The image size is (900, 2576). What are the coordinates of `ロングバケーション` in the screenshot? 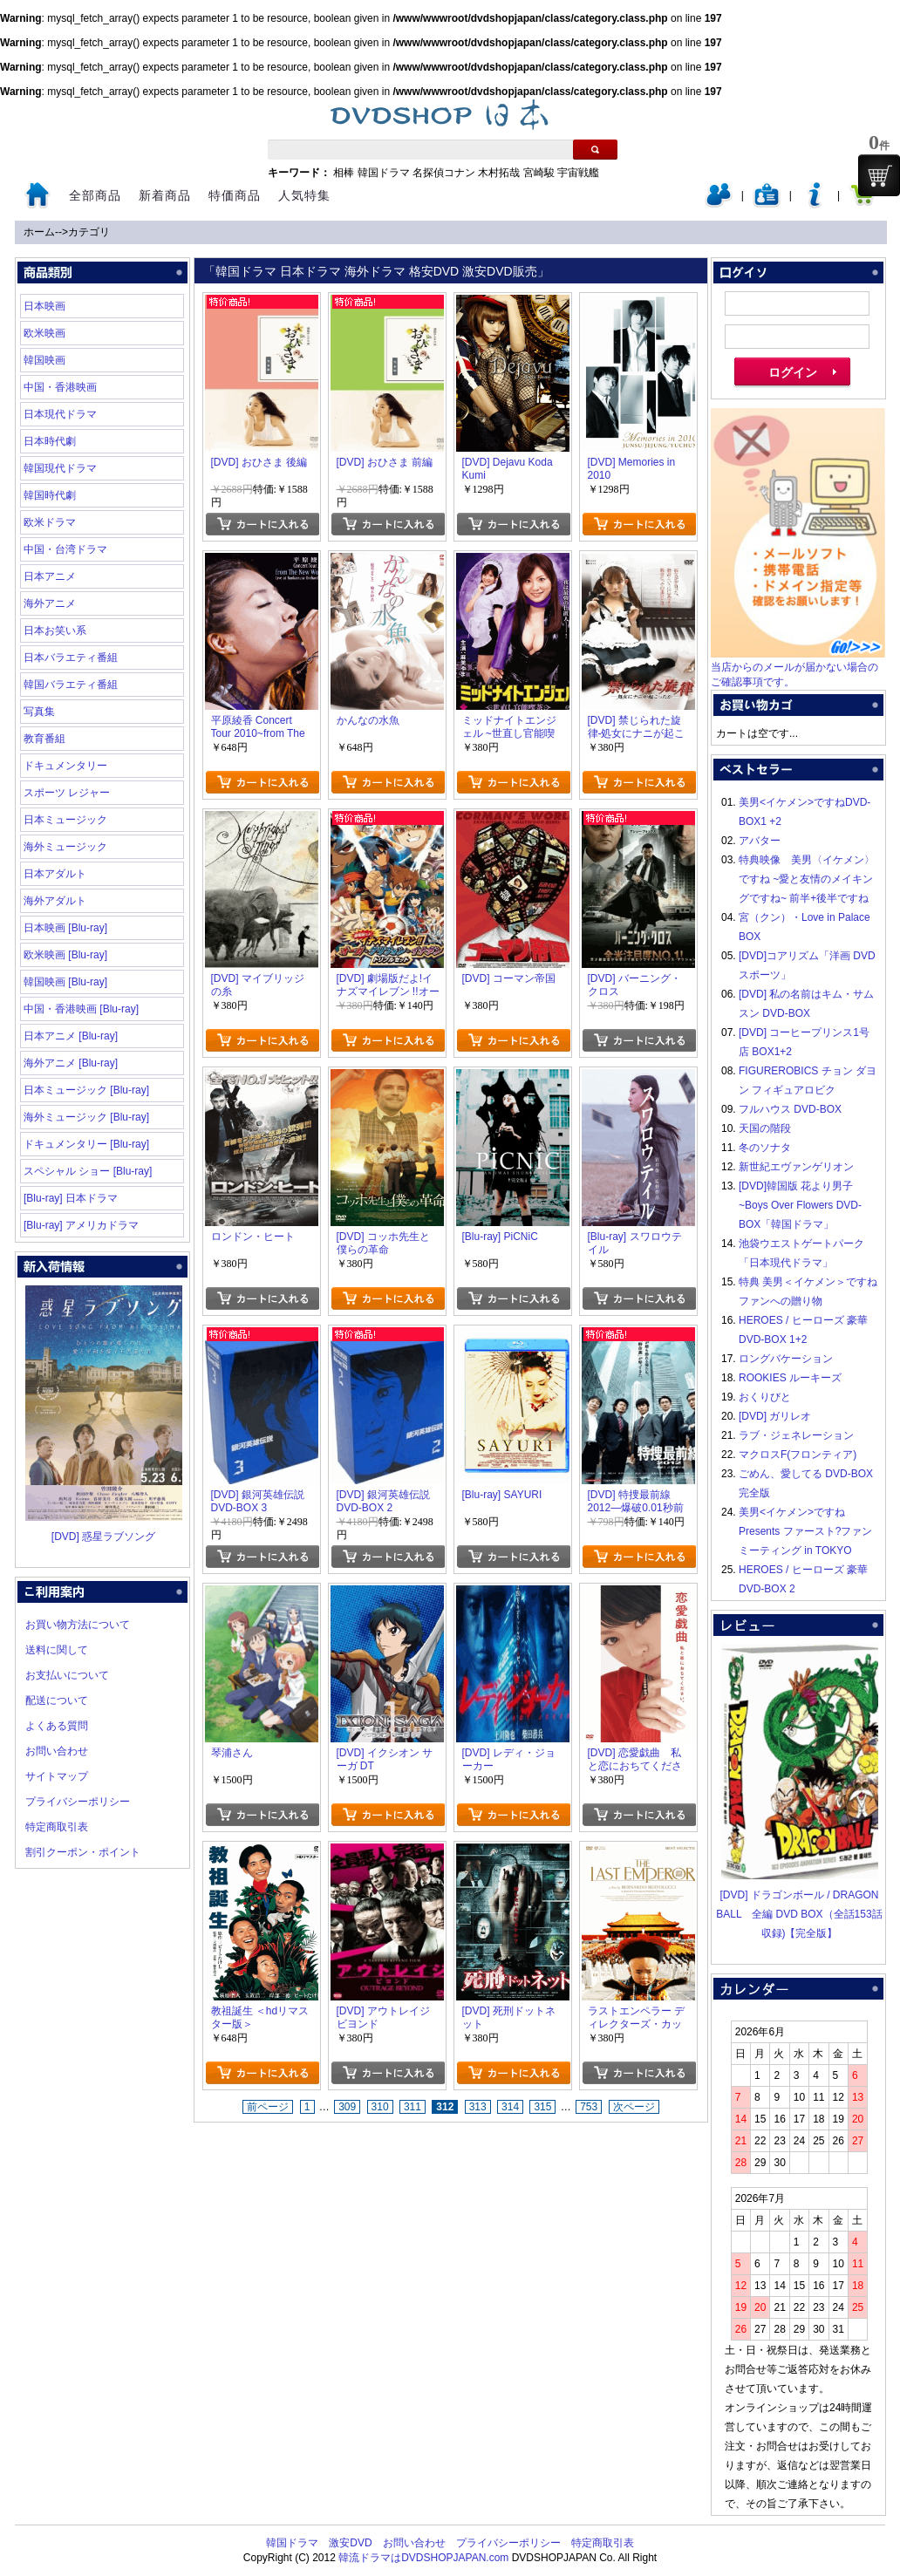 It's located at (786, 1359).